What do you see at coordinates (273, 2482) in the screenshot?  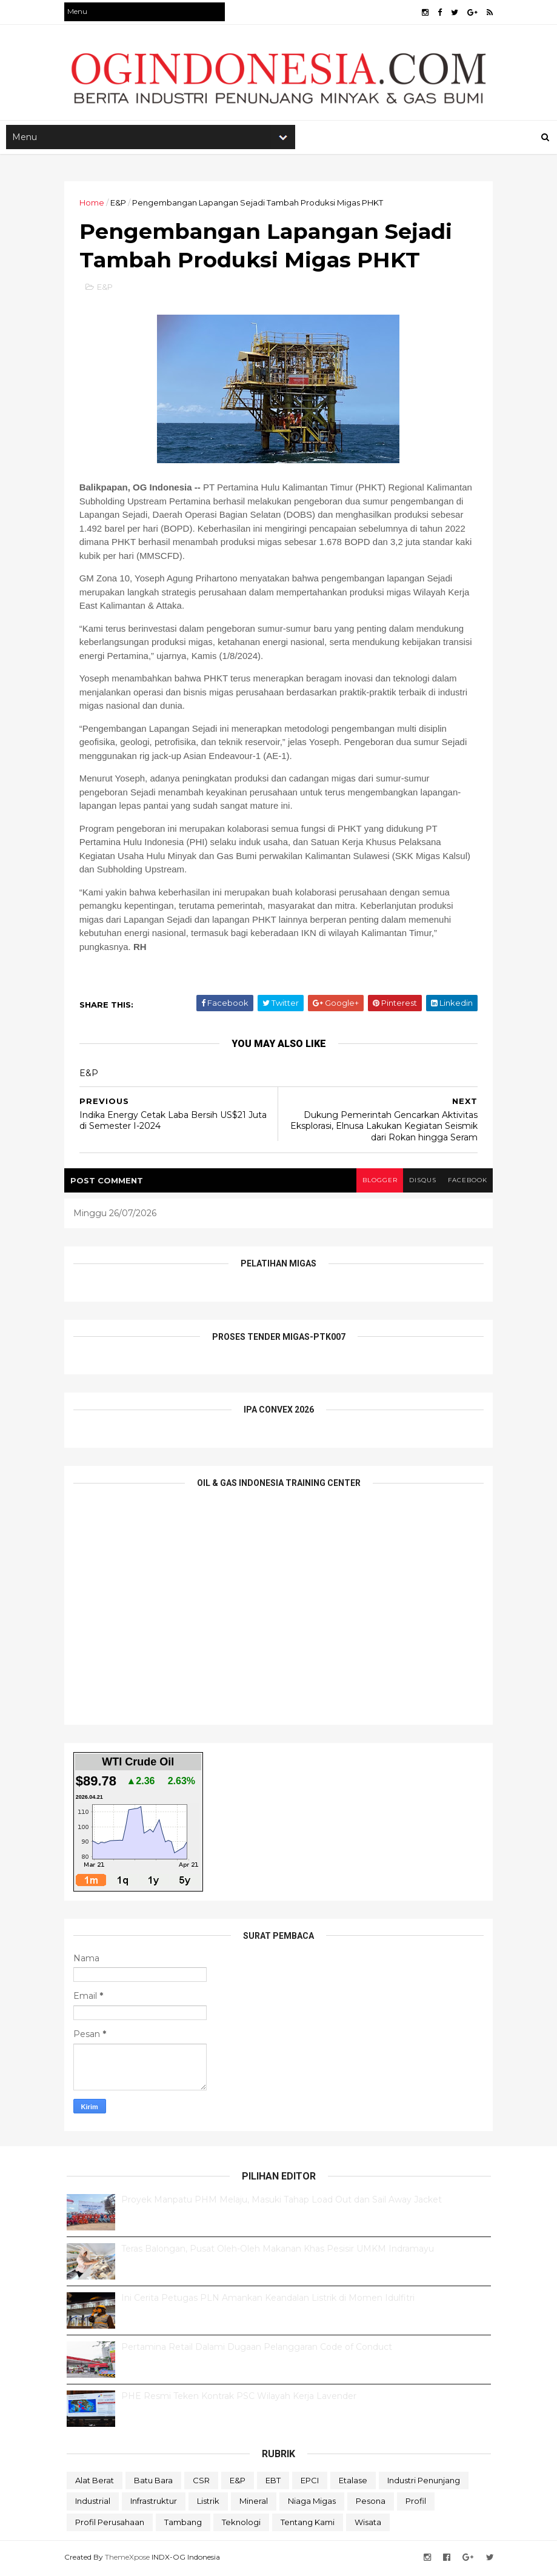 I see `EBT` at bounding box center [273, 2482].